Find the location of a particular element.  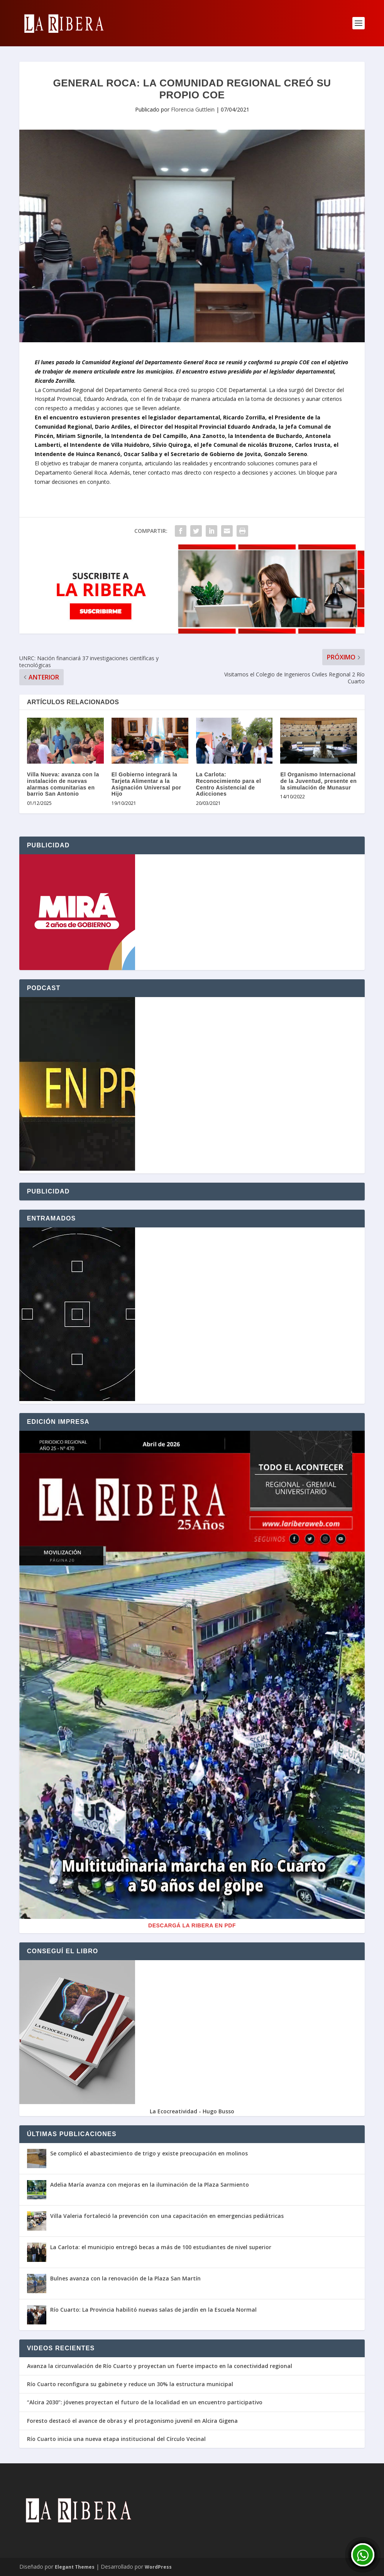

Elegant Themes is located at coordinates (75, 2567).